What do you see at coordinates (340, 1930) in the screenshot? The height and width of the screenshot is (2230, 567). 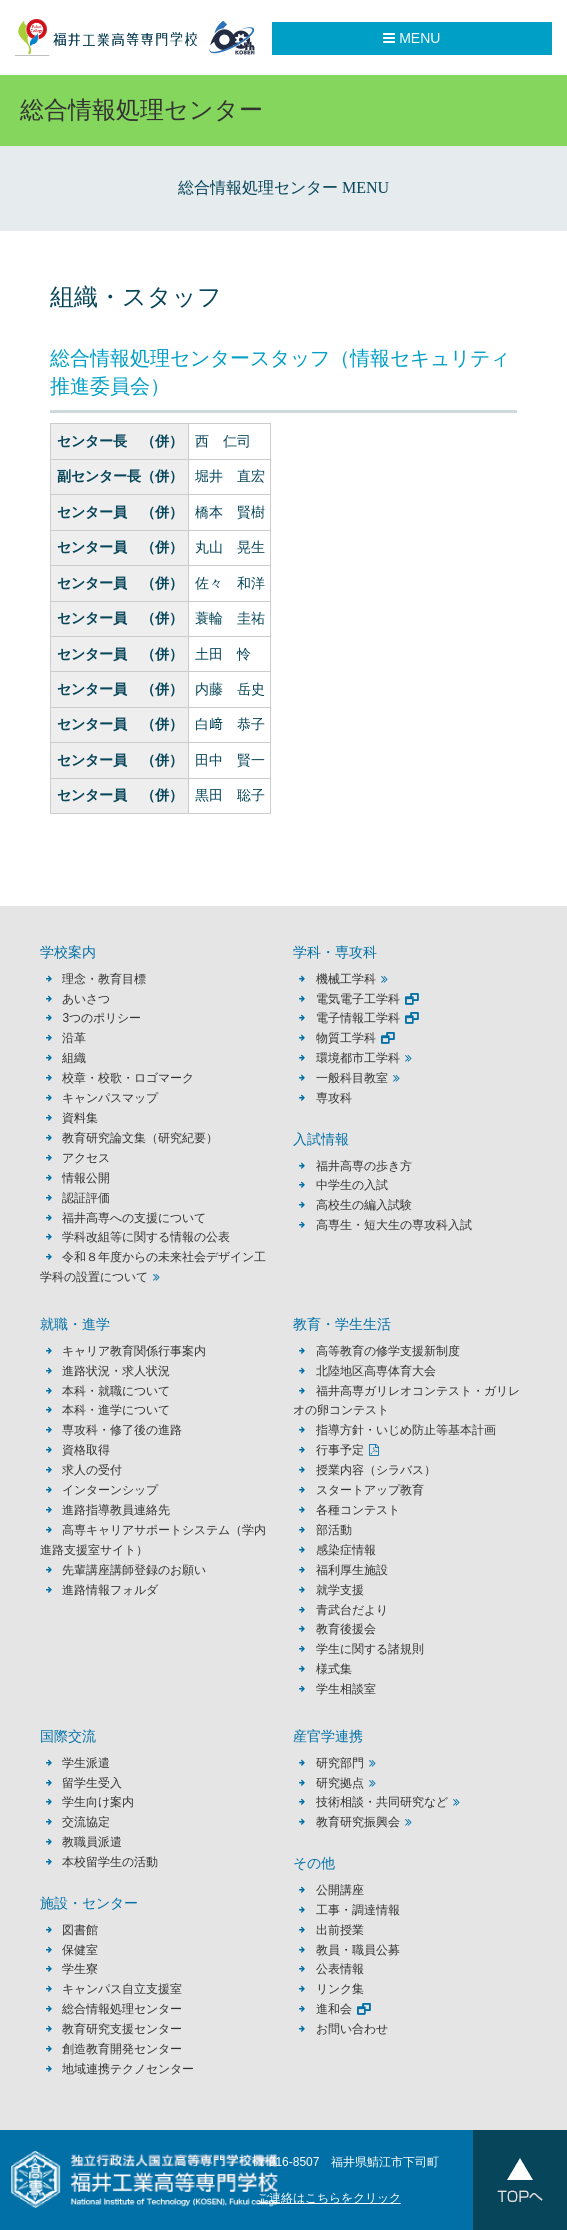 I see `出前授業` at bounding box center [340, 1930].